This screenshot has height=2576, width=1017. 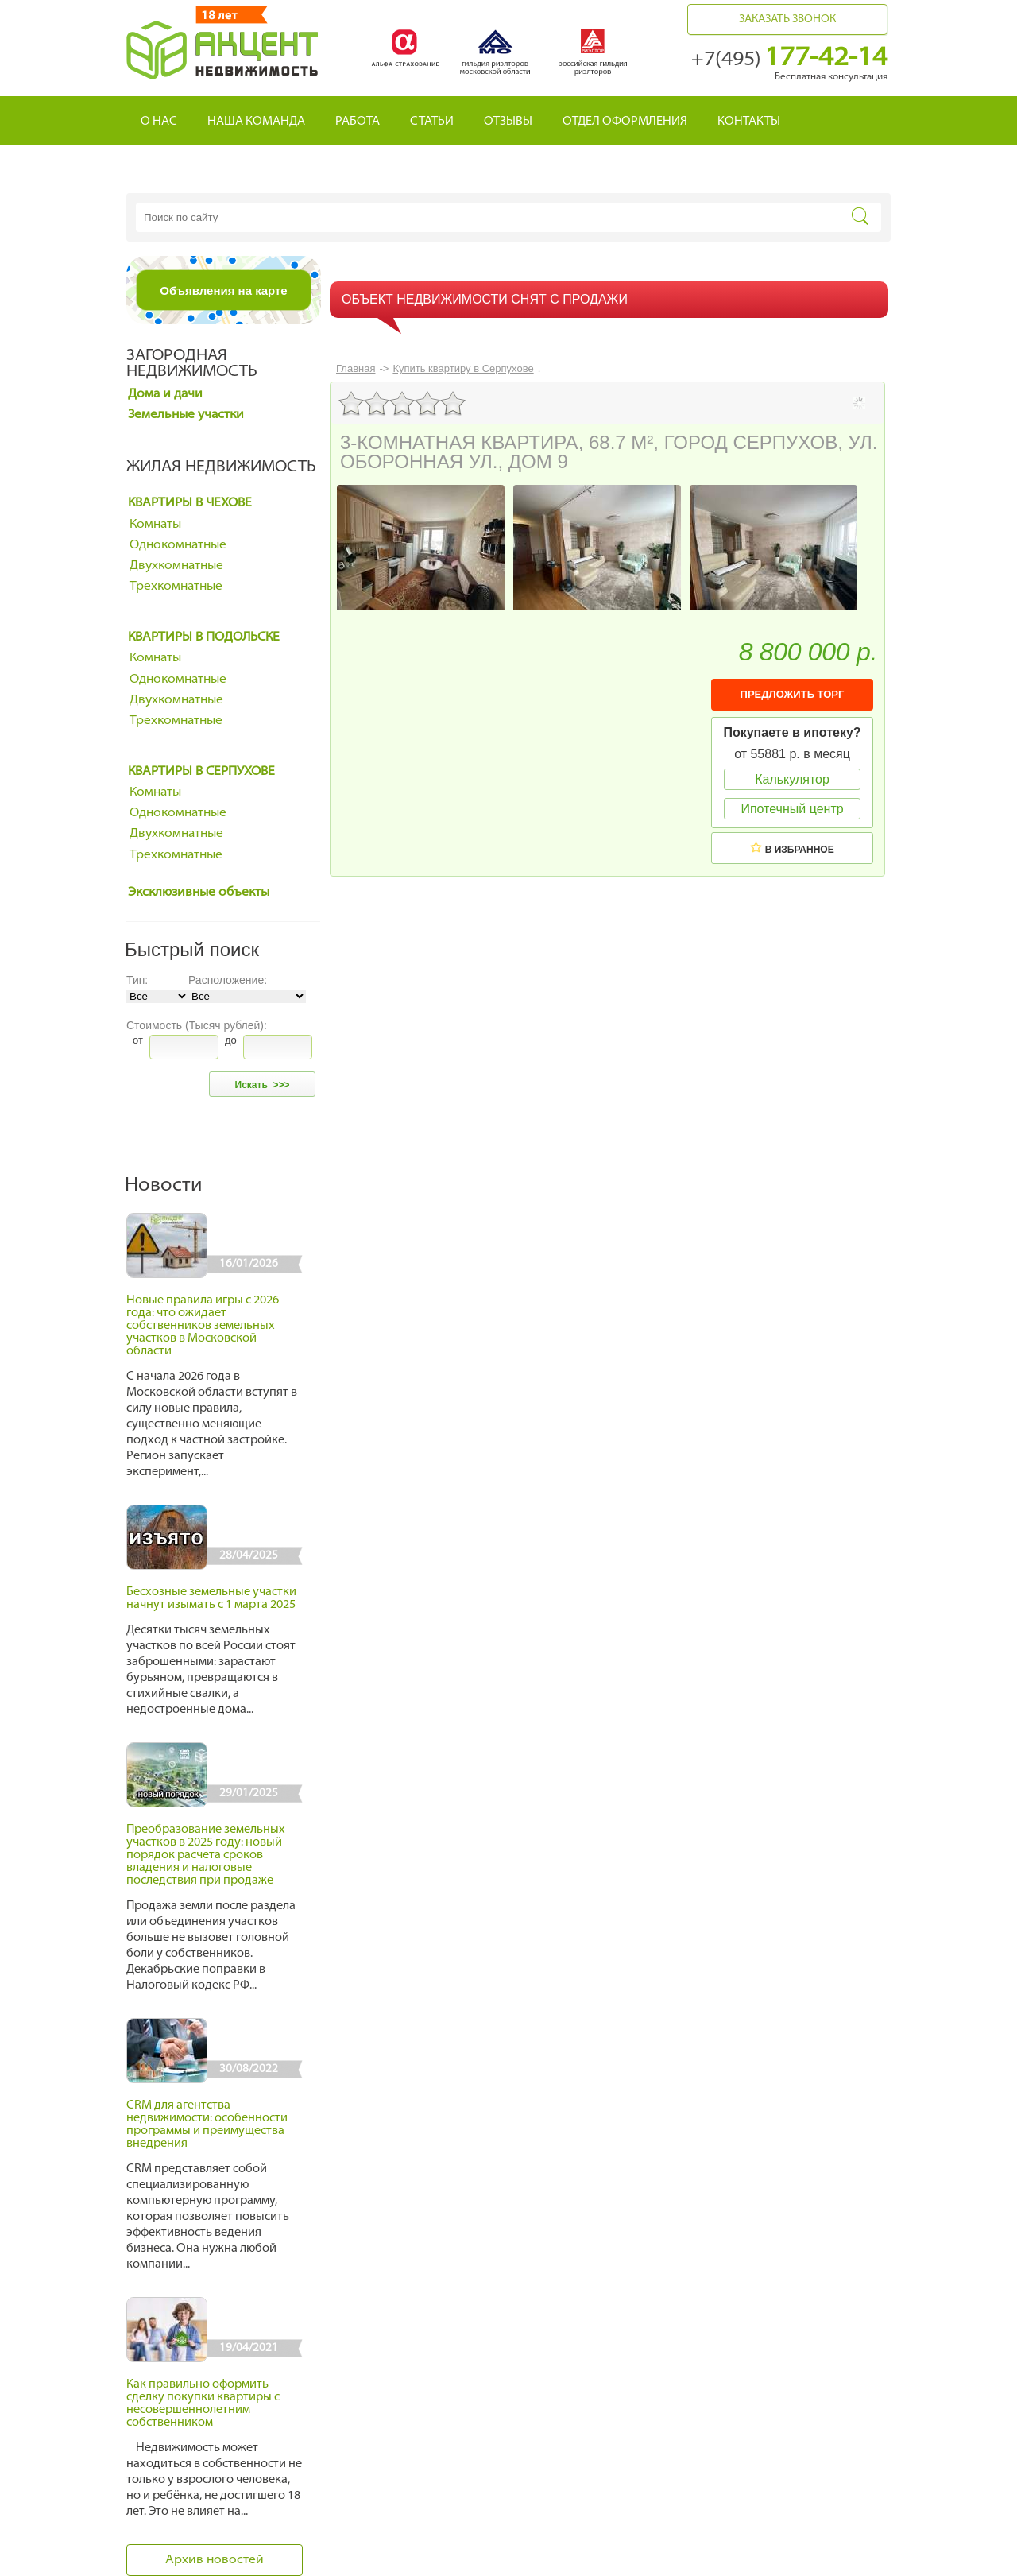 What do you see at coordinates (207, 2125) in the screenshot?
I see `CRM для агентства недвижимости: особенности программы и преимущества внедрения` at bounding box center [207, 2125].